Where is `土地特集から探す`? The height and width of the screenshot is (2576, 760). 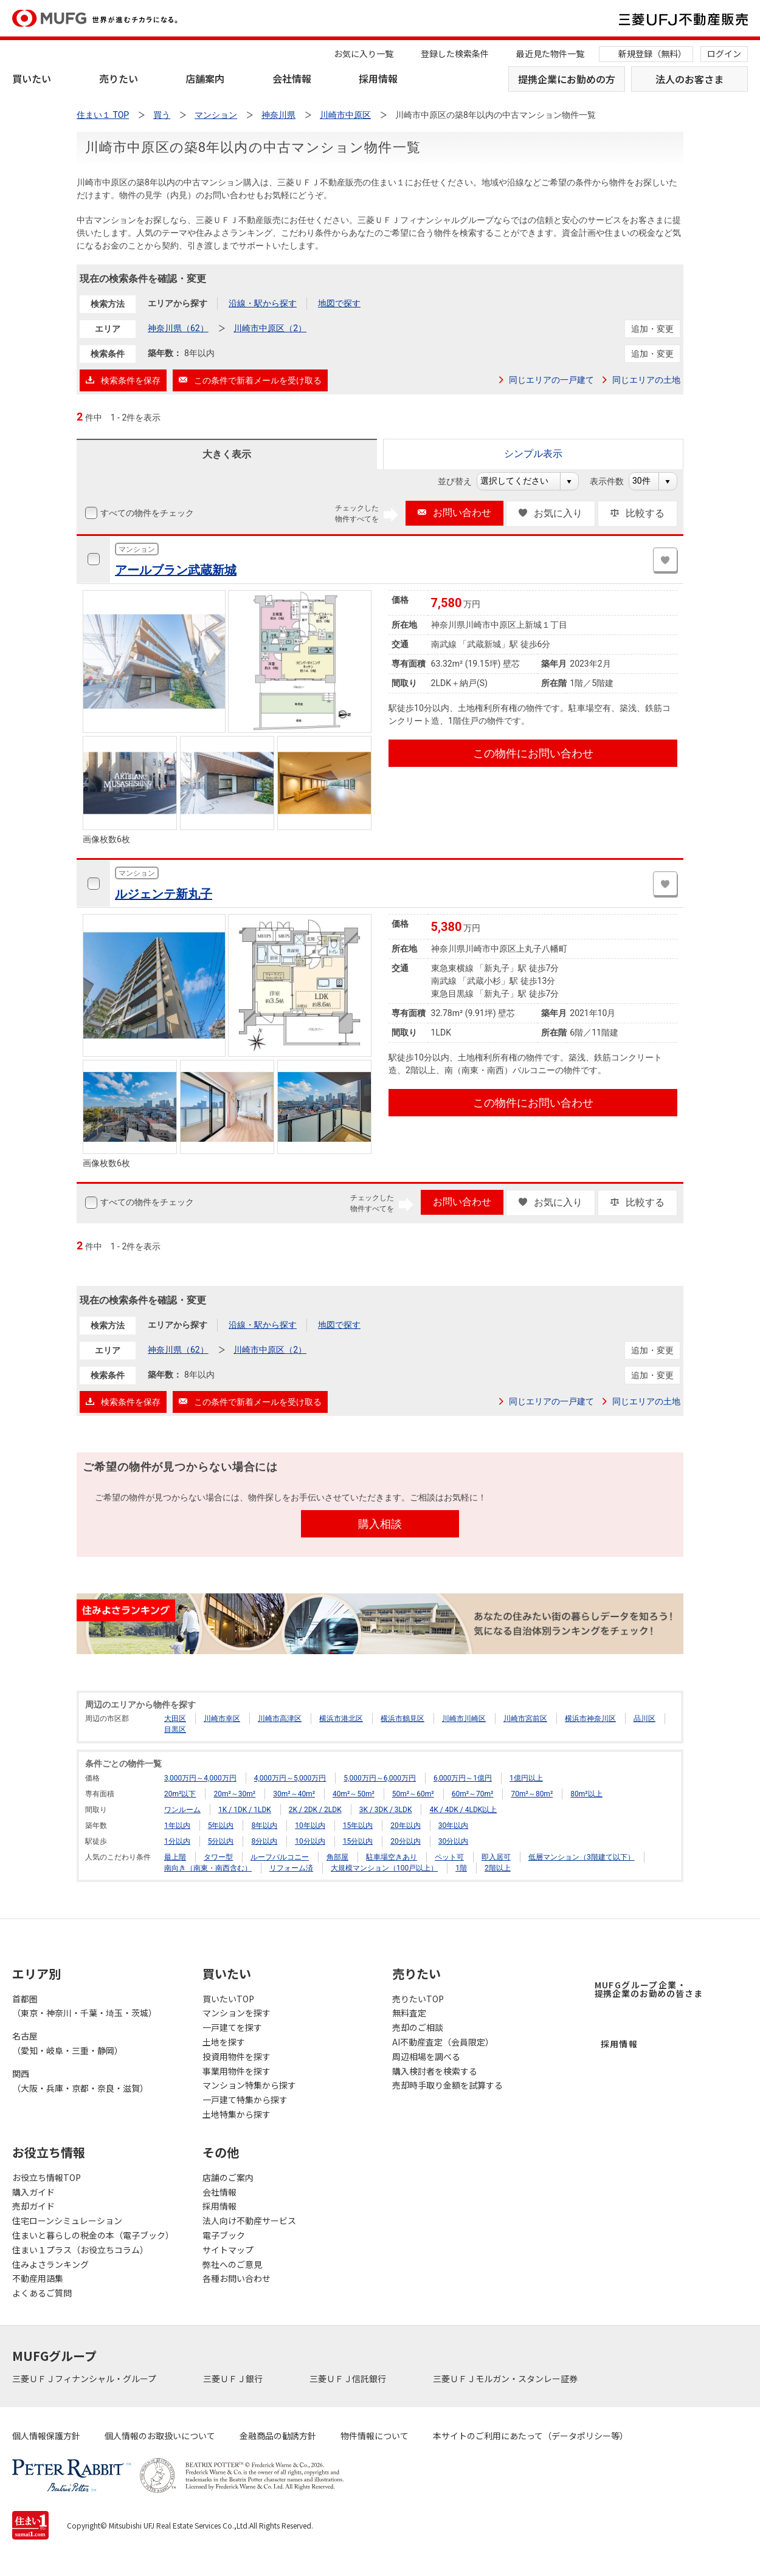 土地特集から探す is located at coordinates (236, 2114).